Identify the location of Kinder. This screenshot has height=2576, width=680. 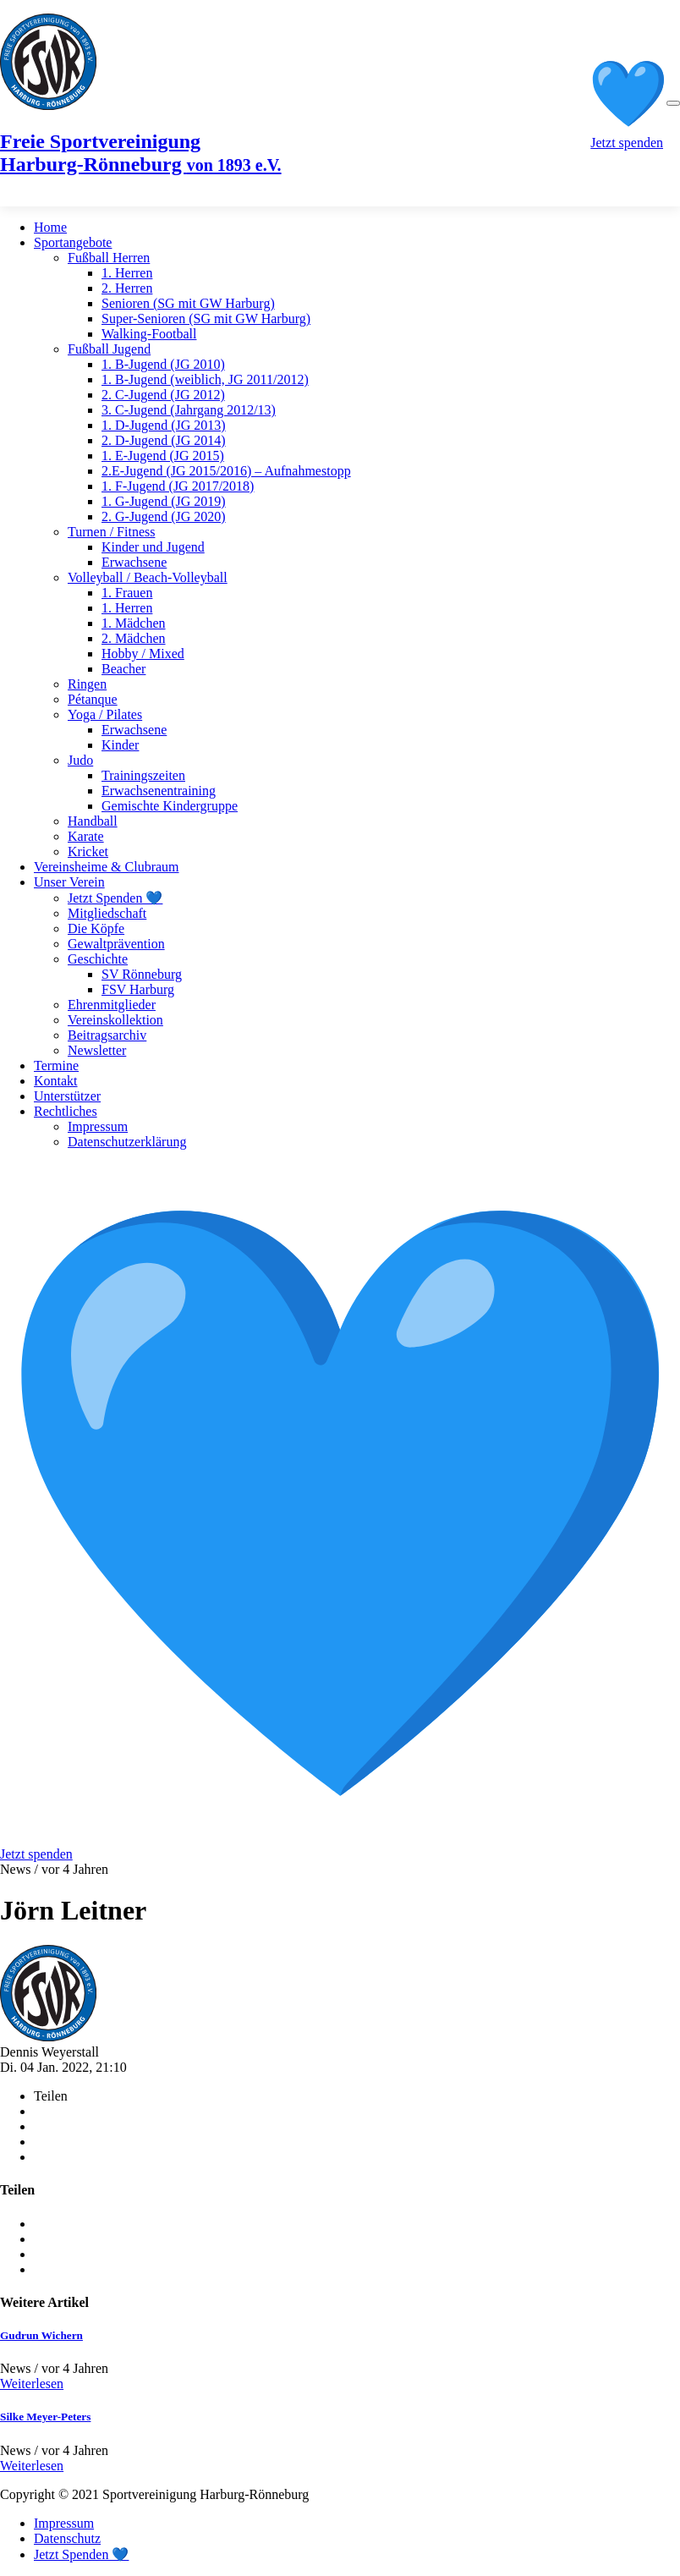
(120, 745).